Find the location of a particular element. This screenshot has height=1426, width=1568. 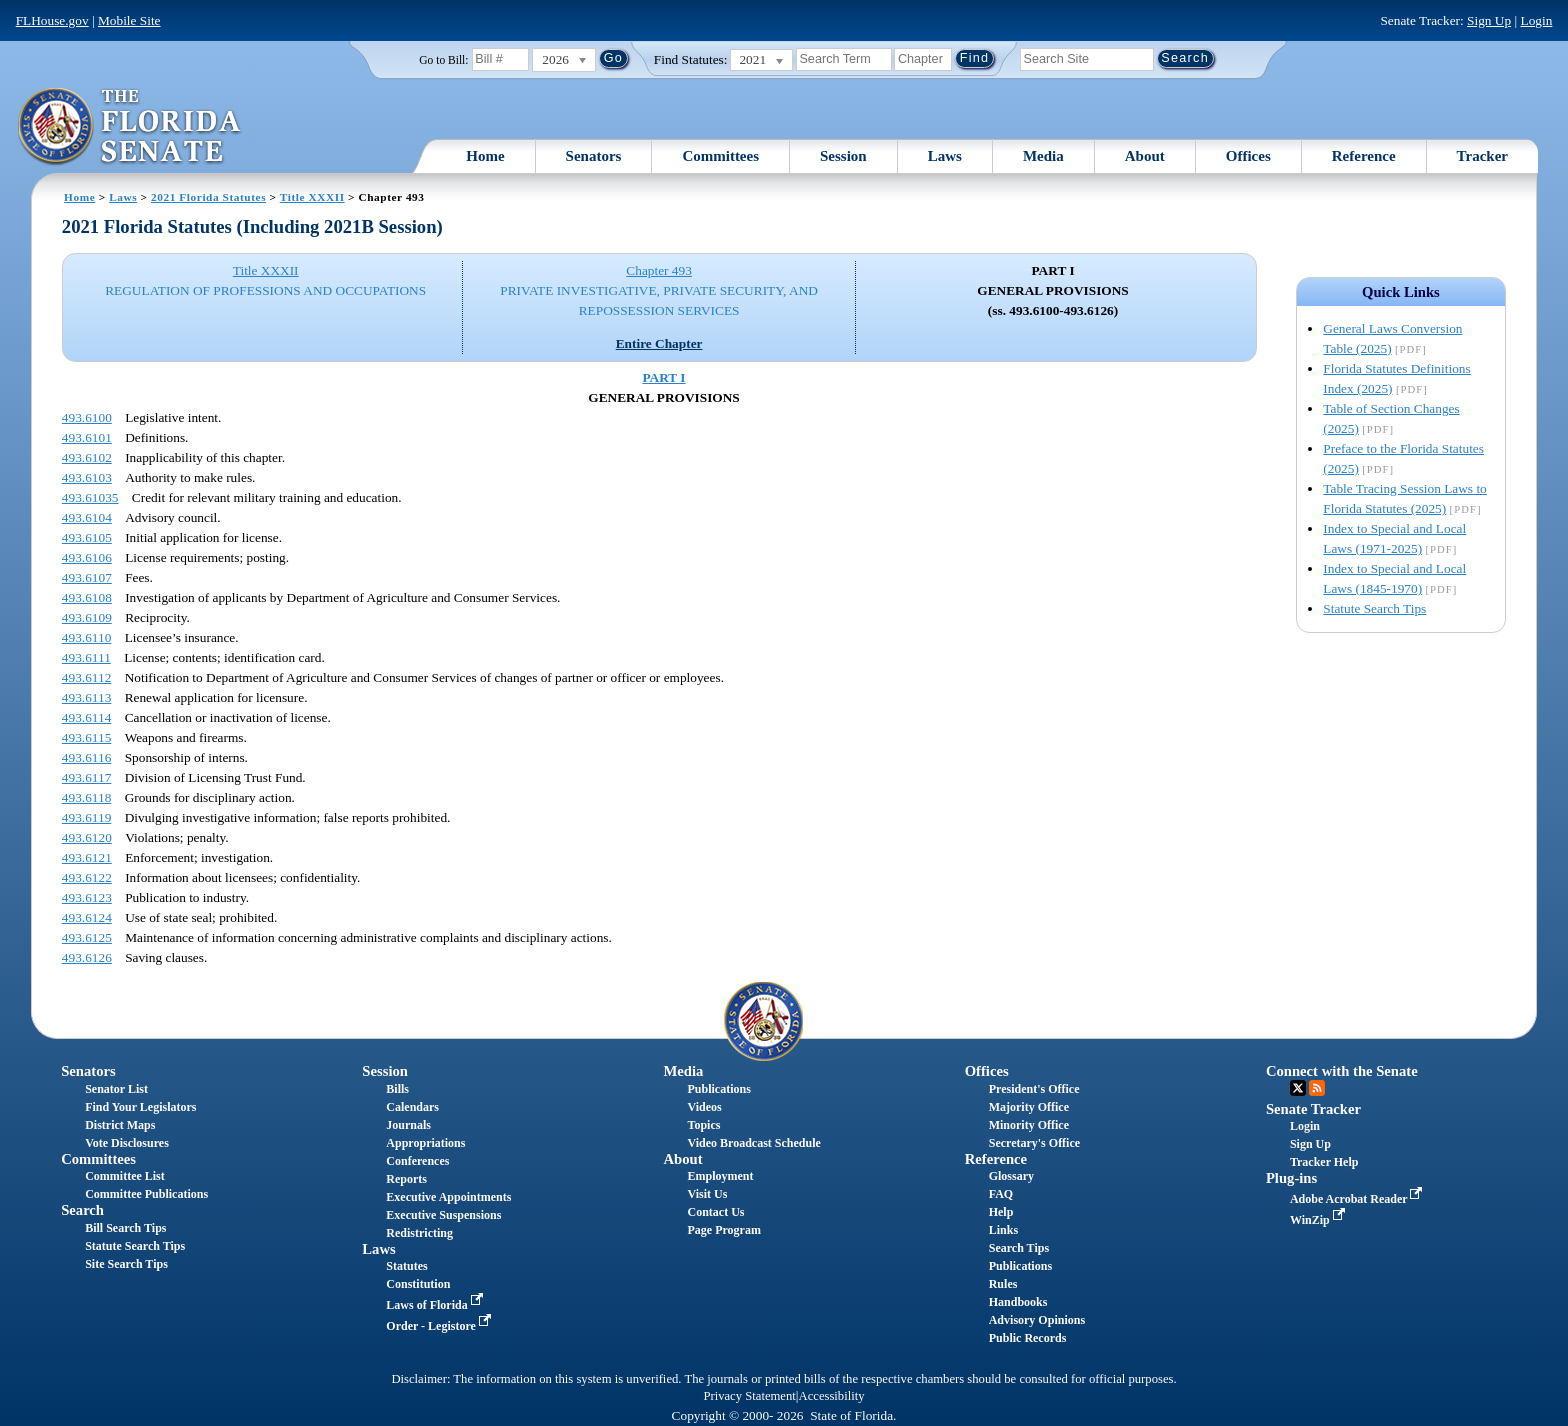

Majority Office is located at coordinates (1029, 1107).